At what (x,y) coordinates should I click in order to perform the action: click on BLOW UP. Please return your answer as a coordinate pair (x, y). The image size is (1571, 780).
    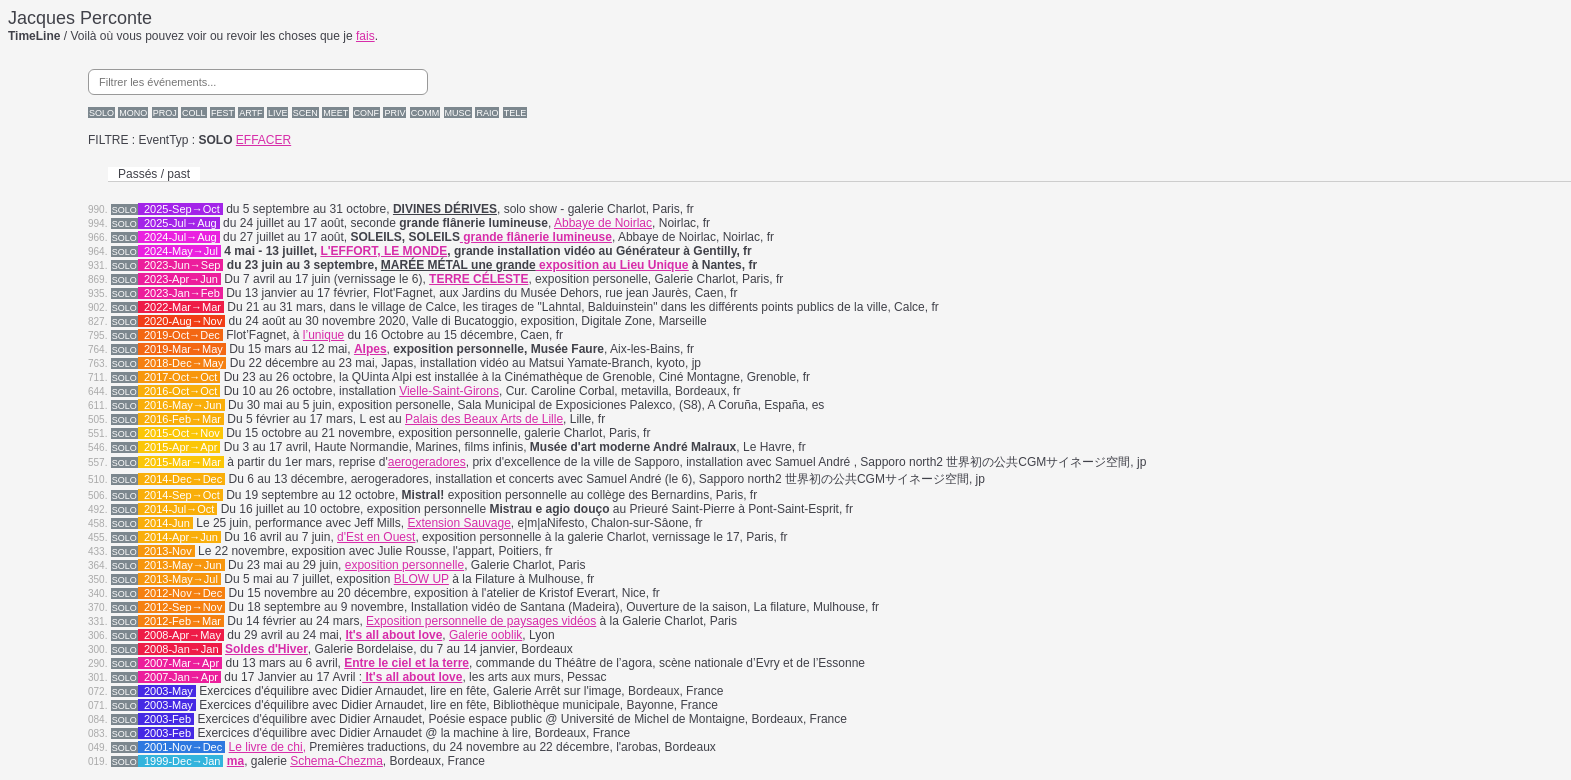
    Looking at the image, I should click on (421, 579).